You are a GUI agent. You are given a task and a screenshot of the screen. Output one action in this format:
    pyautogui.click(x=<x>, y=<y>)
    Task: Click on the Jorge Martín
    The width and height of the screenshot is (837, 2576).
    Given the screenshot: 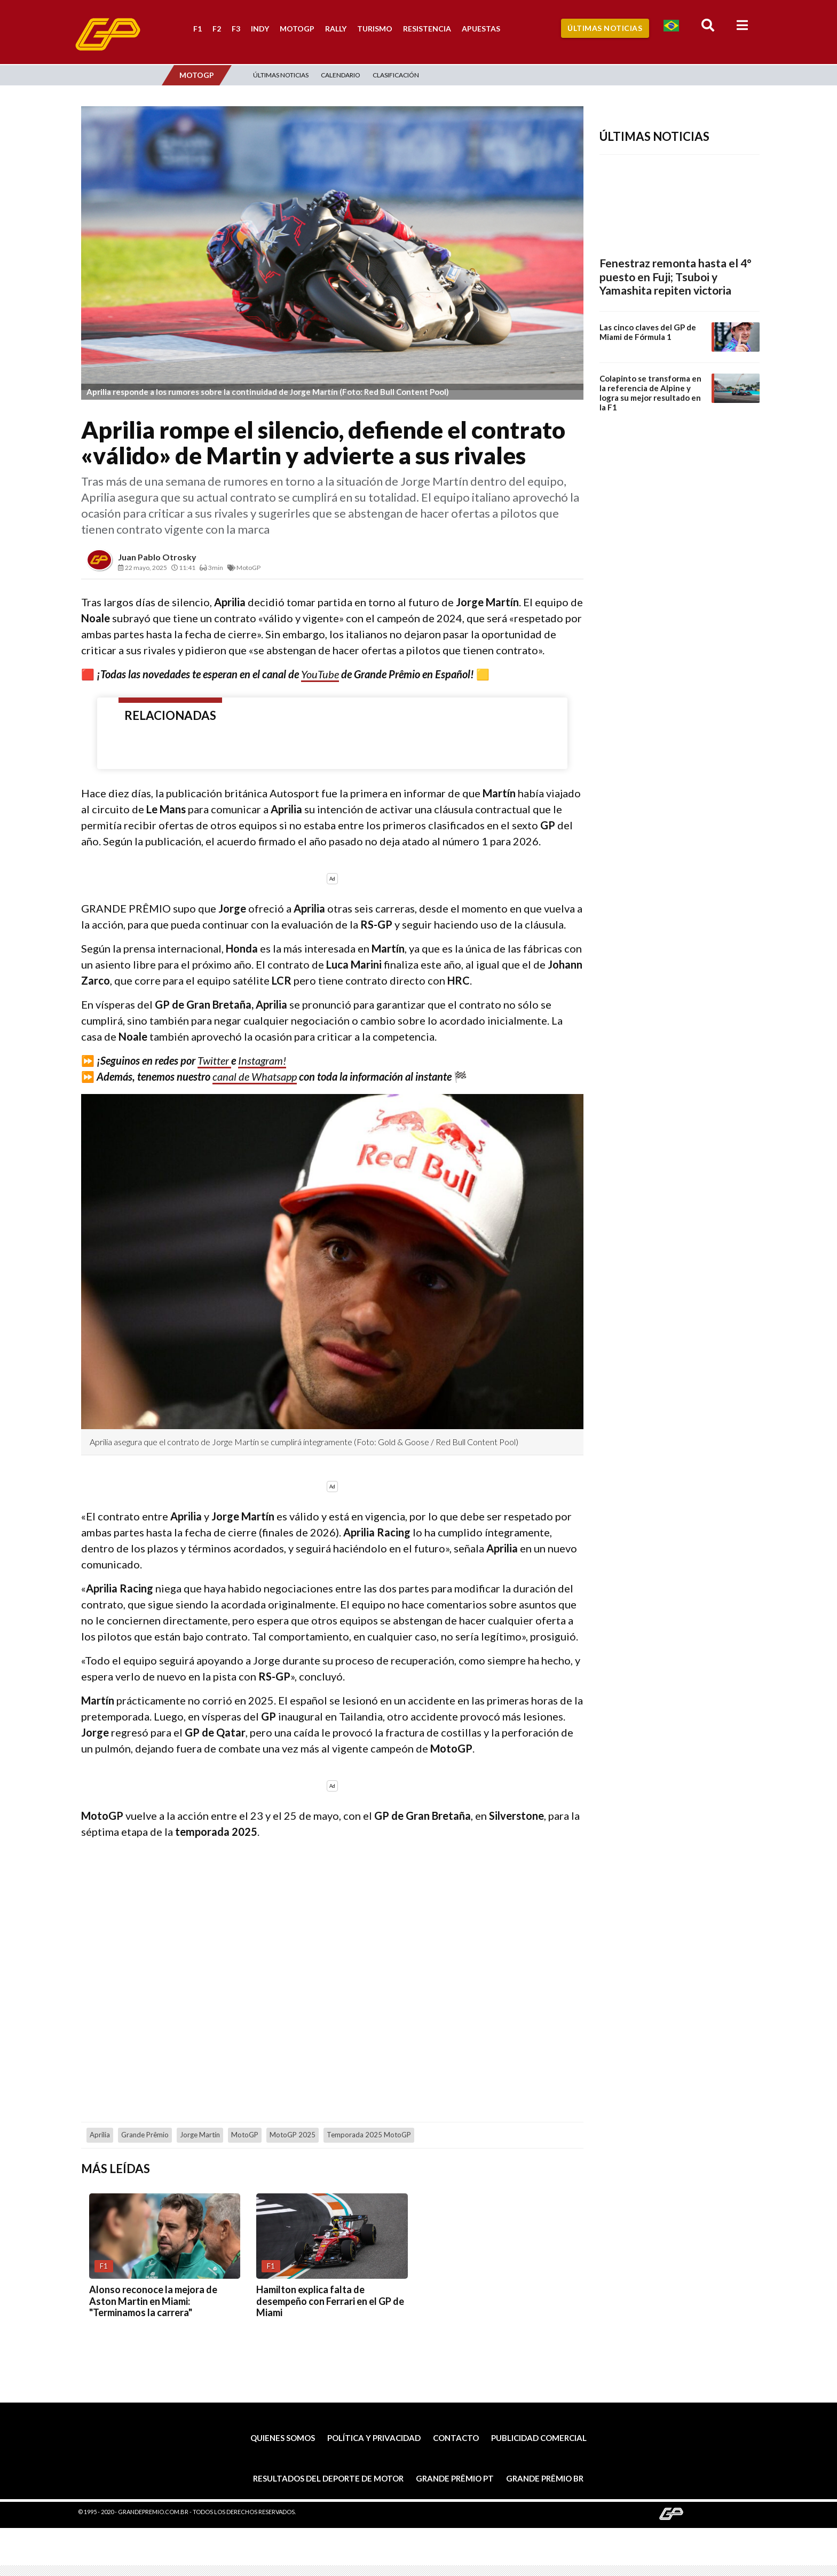 What is the action you would take?
    pyautogui.click(x=200, y=2134)
    